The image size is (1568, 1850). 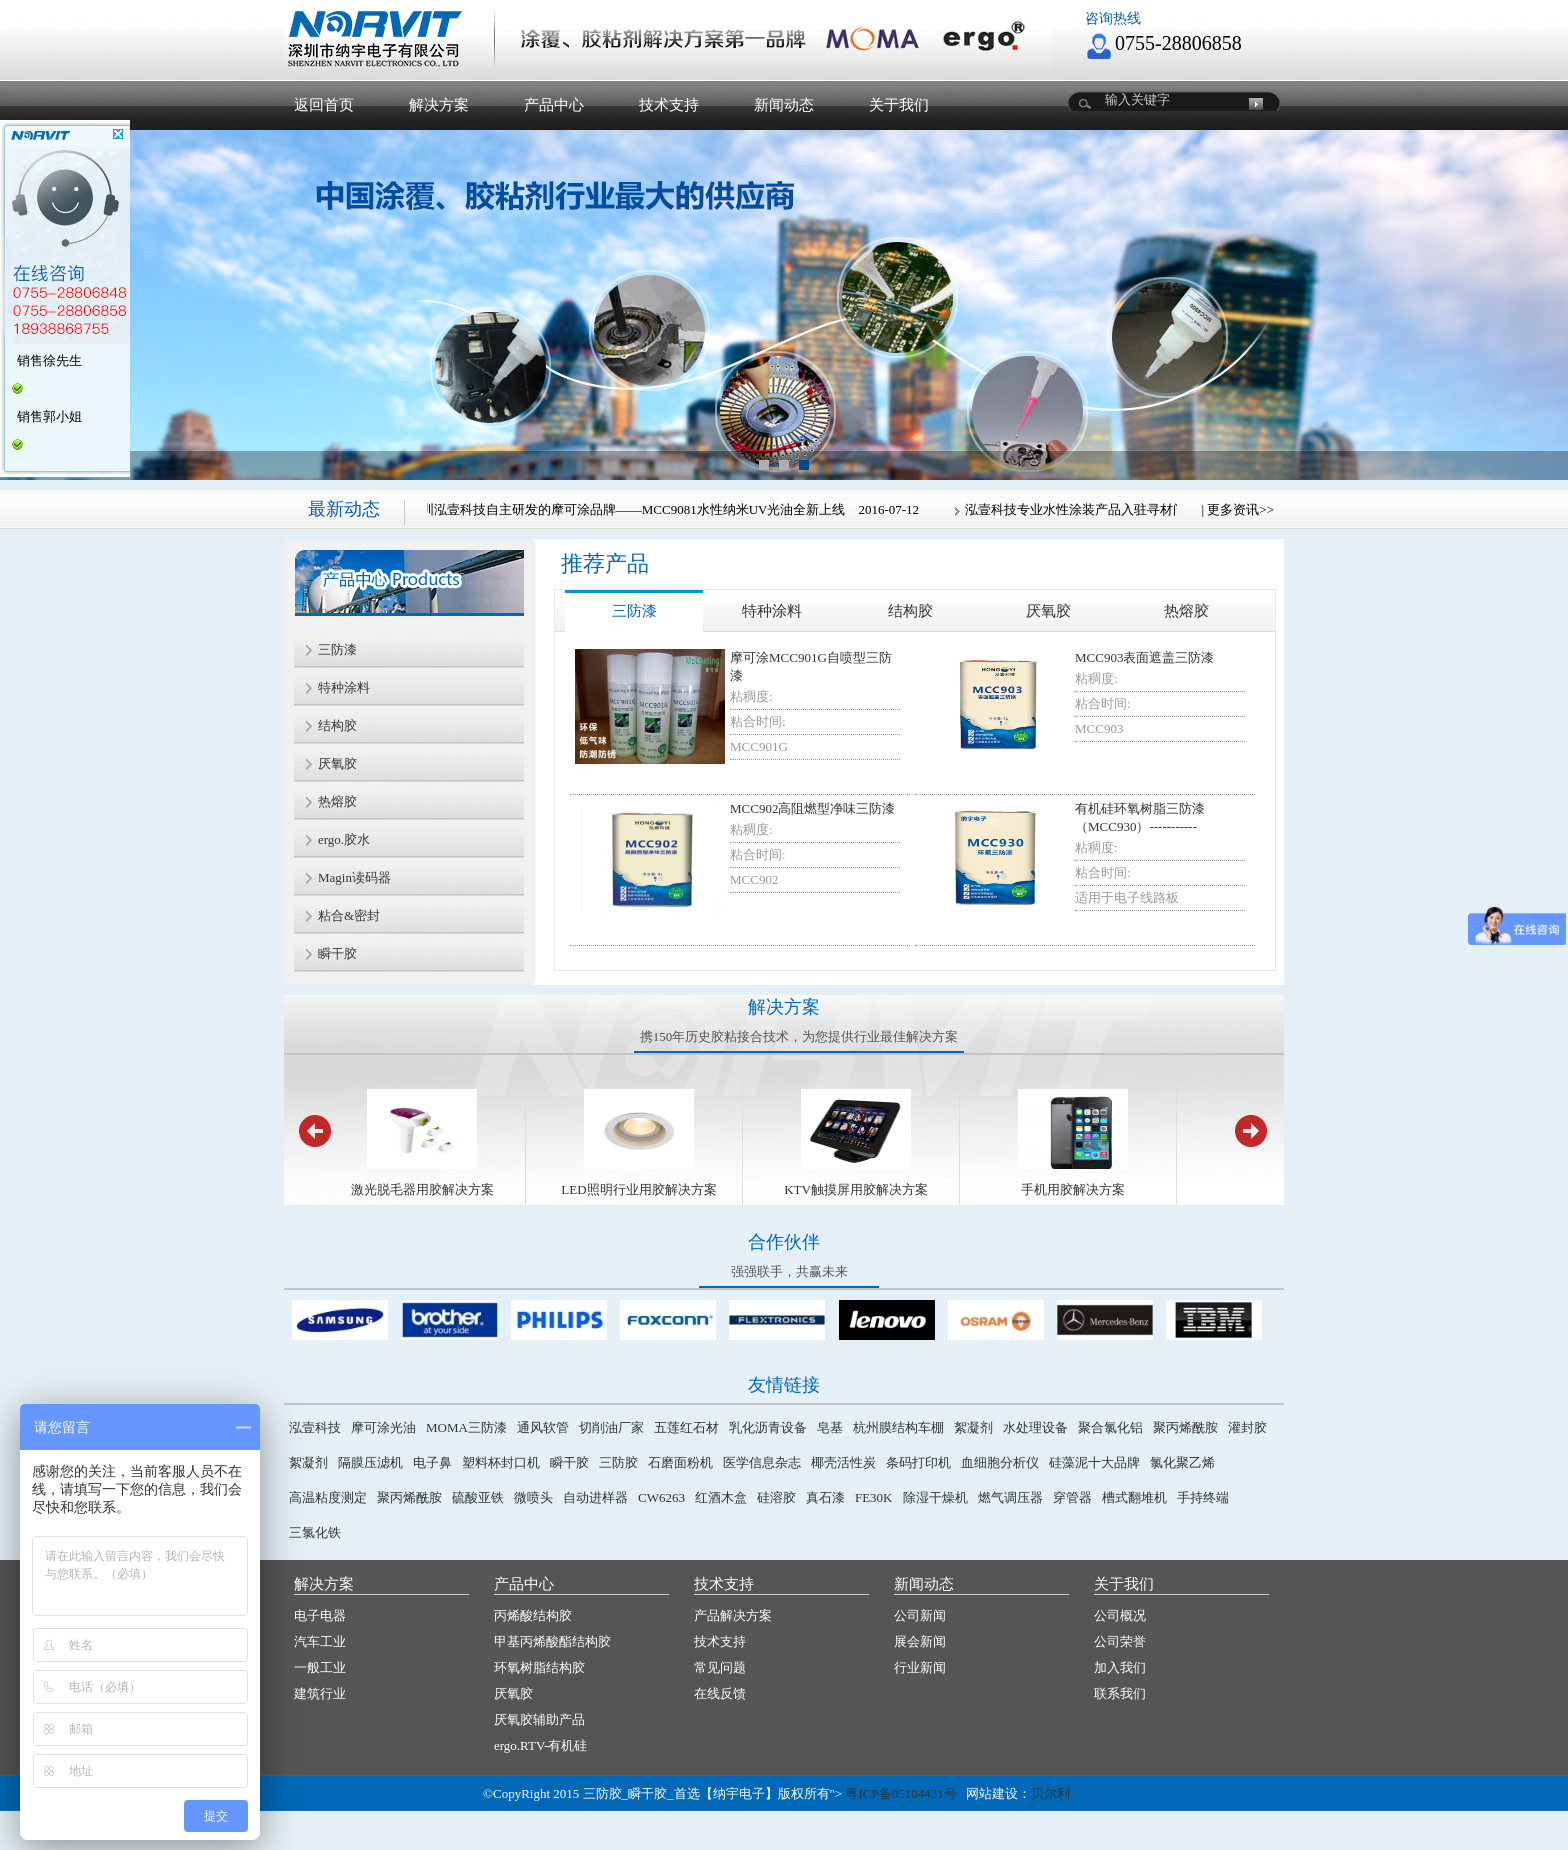 What do you see at coordinates (733, 1615) in the screenshot?
I see `产品解决方案` at bounding box center [733, 1615].